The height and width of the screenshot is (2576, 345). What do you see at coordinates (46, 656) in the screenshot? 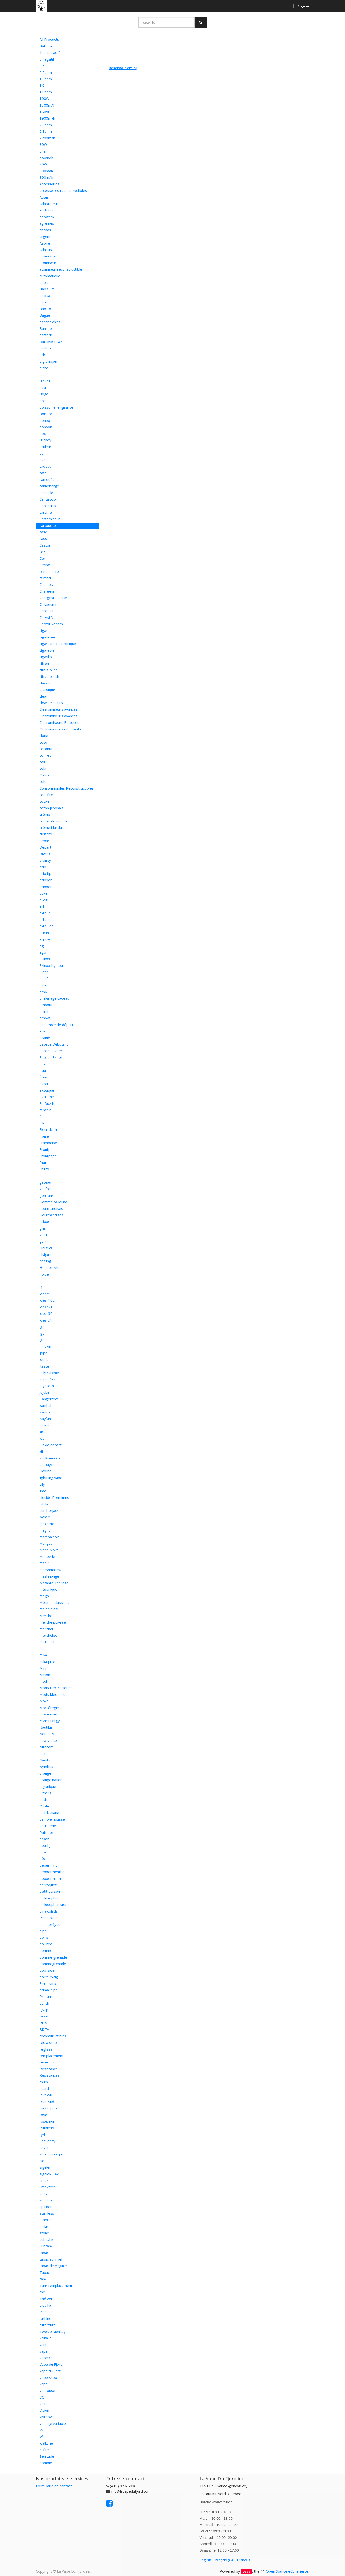
I see `cigarillo` at bounding box center [46, 656].